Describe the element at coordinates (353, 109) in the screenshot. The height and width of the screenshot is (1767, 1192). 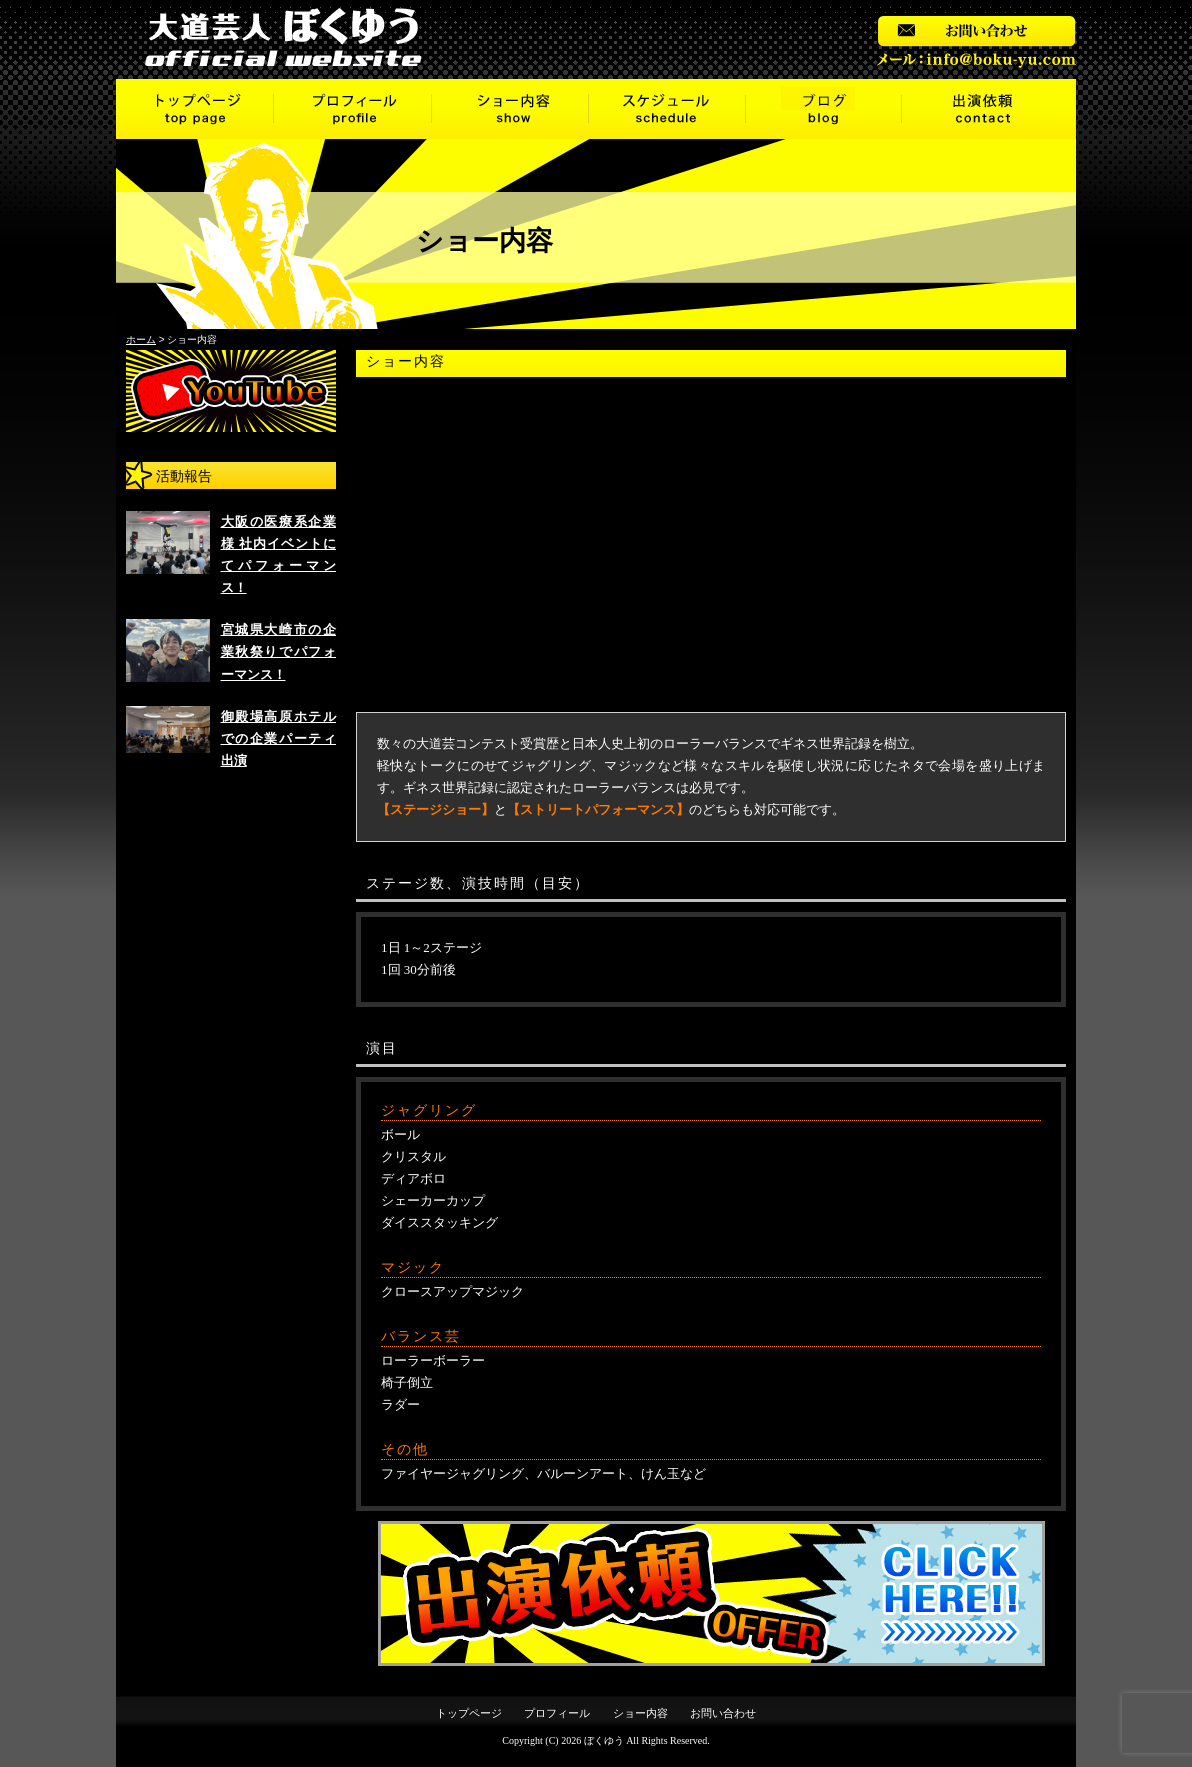
I see `プロフィール` at that location.